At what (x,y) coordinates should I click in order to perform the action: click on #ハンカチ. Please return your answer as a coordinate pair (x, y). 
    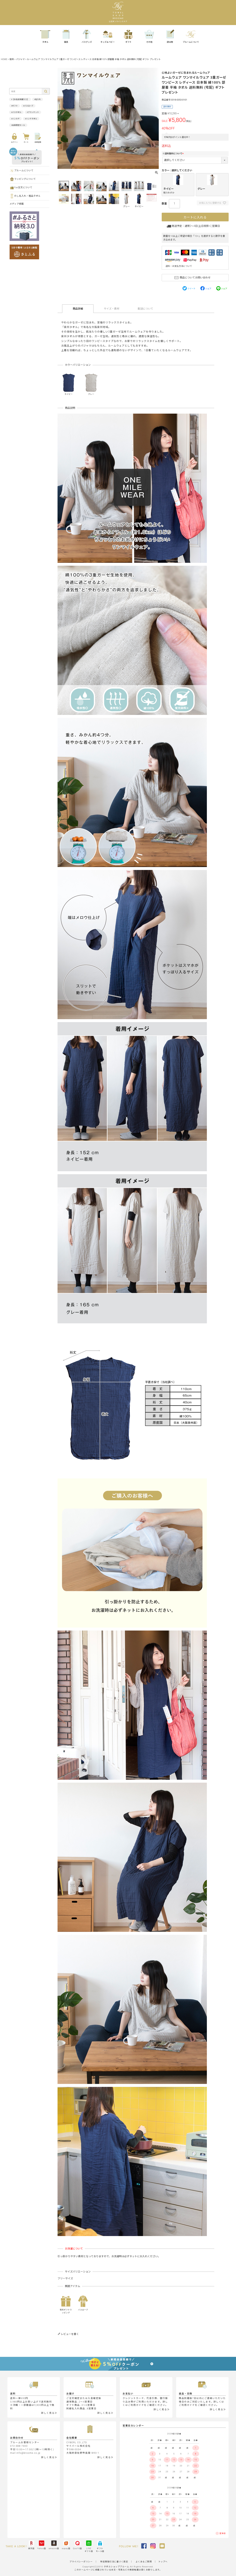
    Looking at the image, I should click on (15, 119).